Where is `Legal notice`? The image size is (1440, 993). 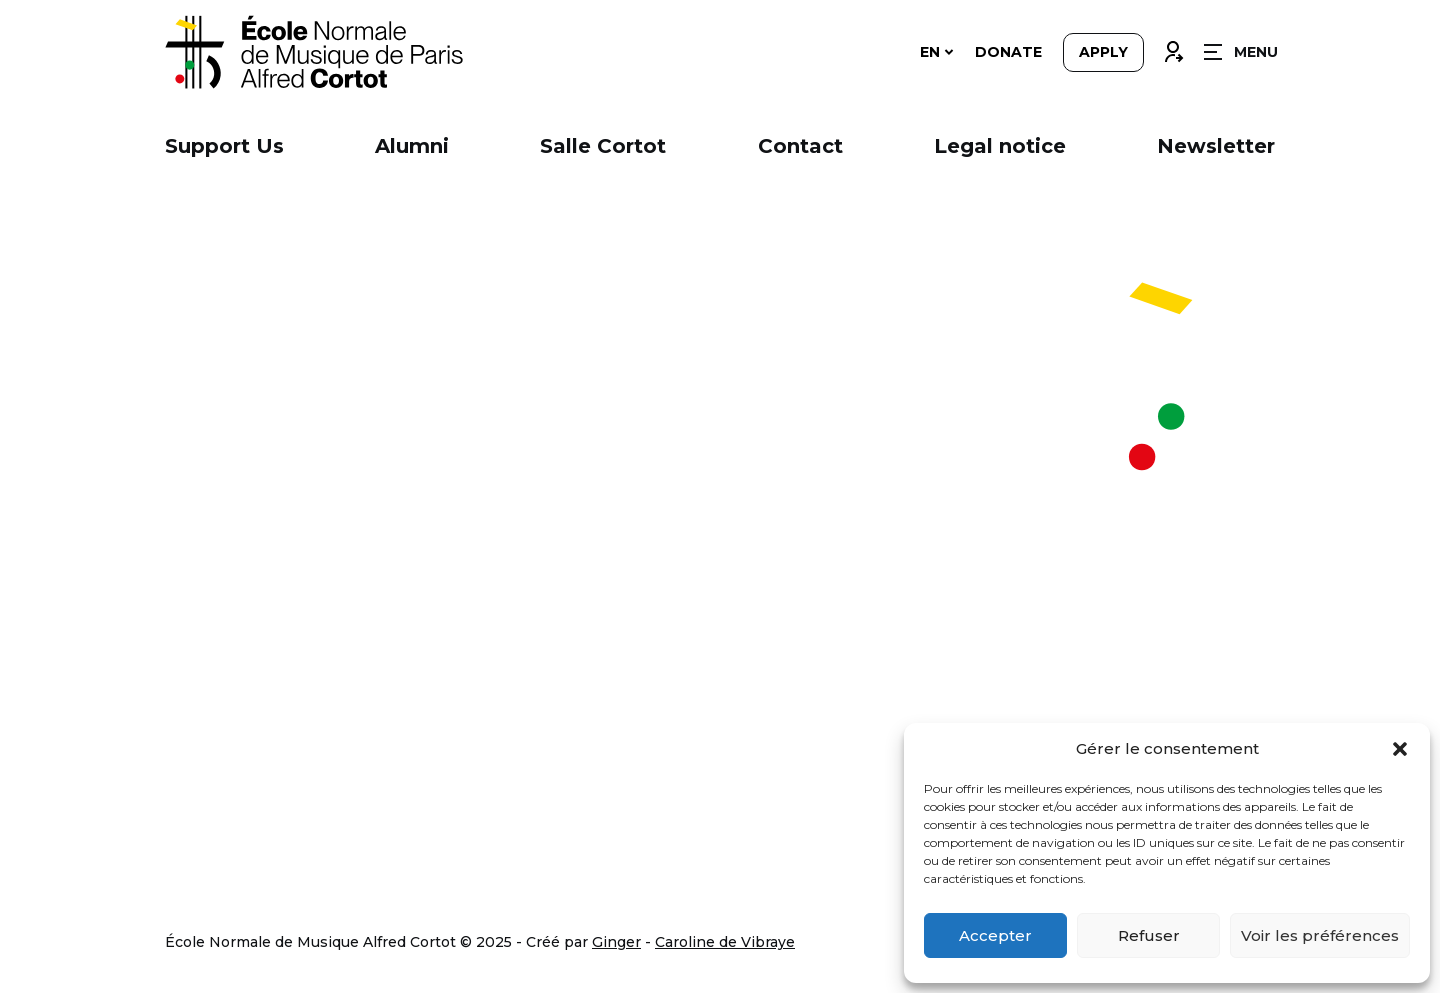
Legal notice is located at coordinates (1000, 146).